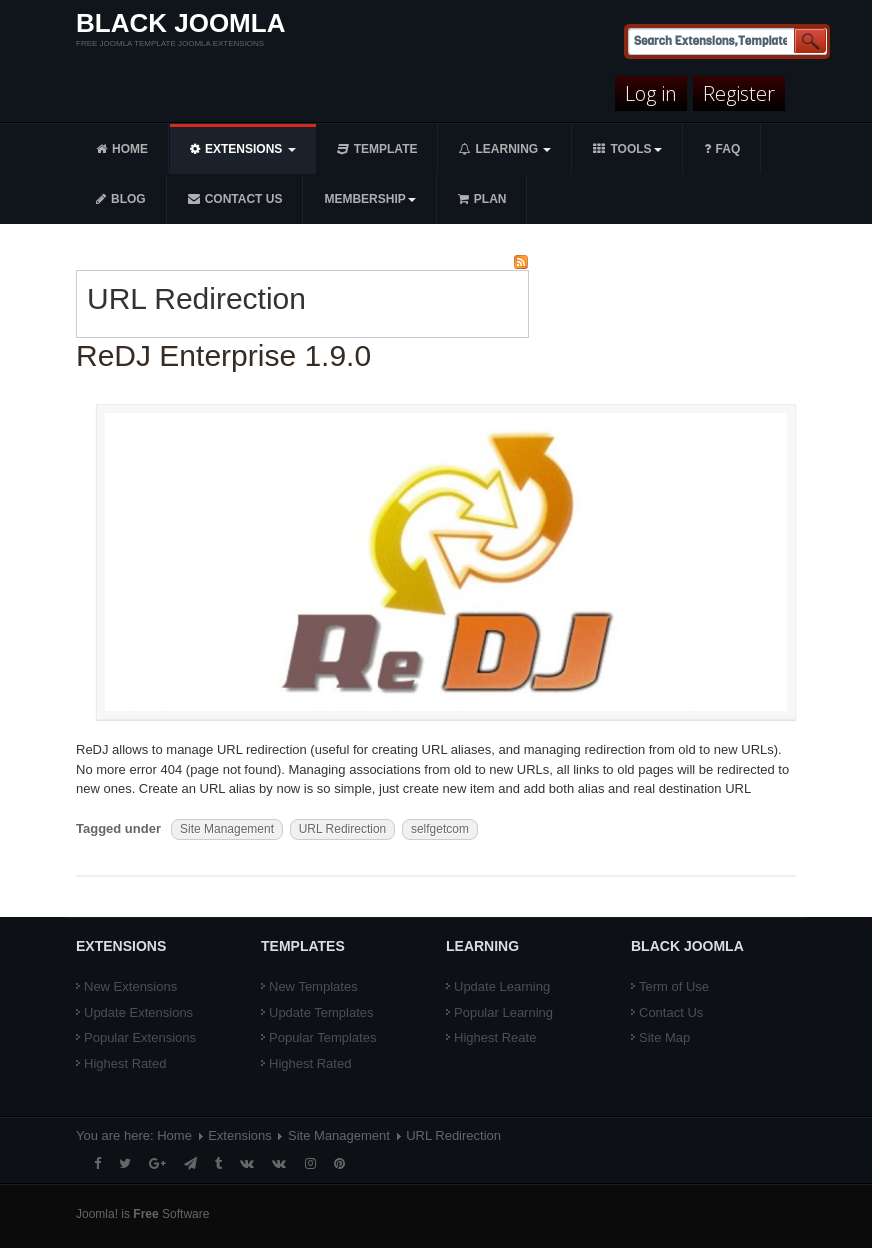  I want to click on Contact us, so click(235, 199).